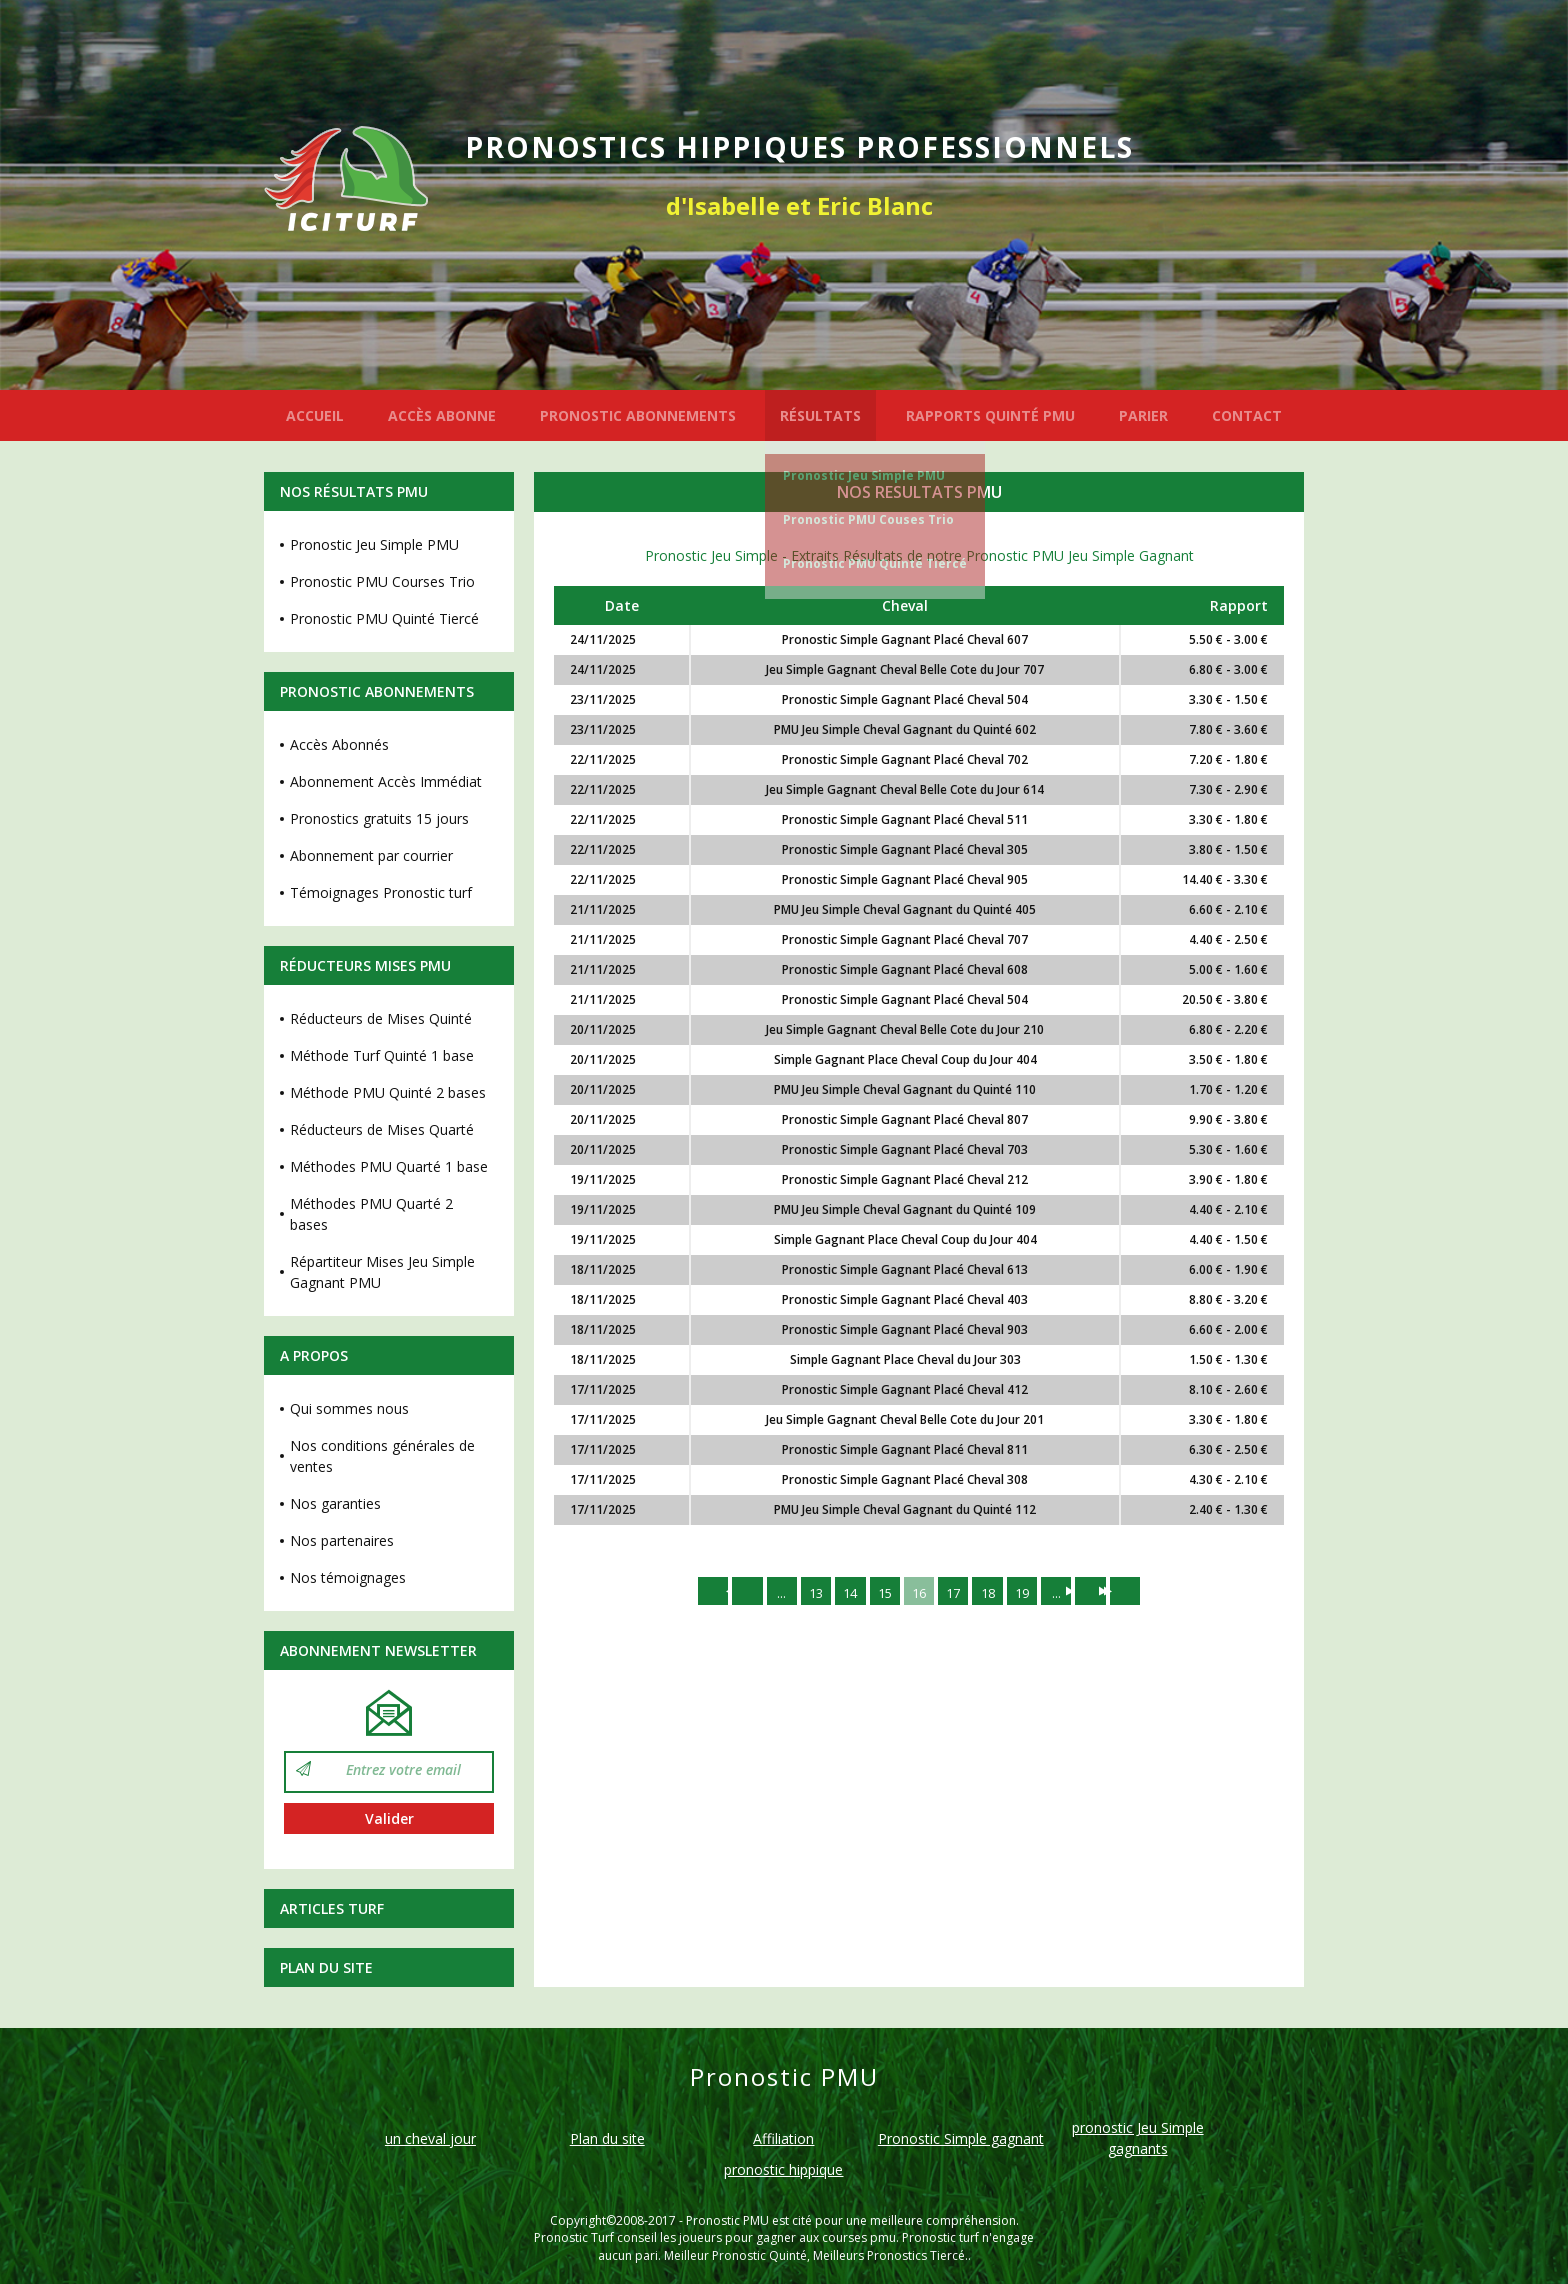 The image size is (1568, 2284). Describe the element at coordinates (727, 2220) in the screenshot. I see `Pronostic PMU` at that location.